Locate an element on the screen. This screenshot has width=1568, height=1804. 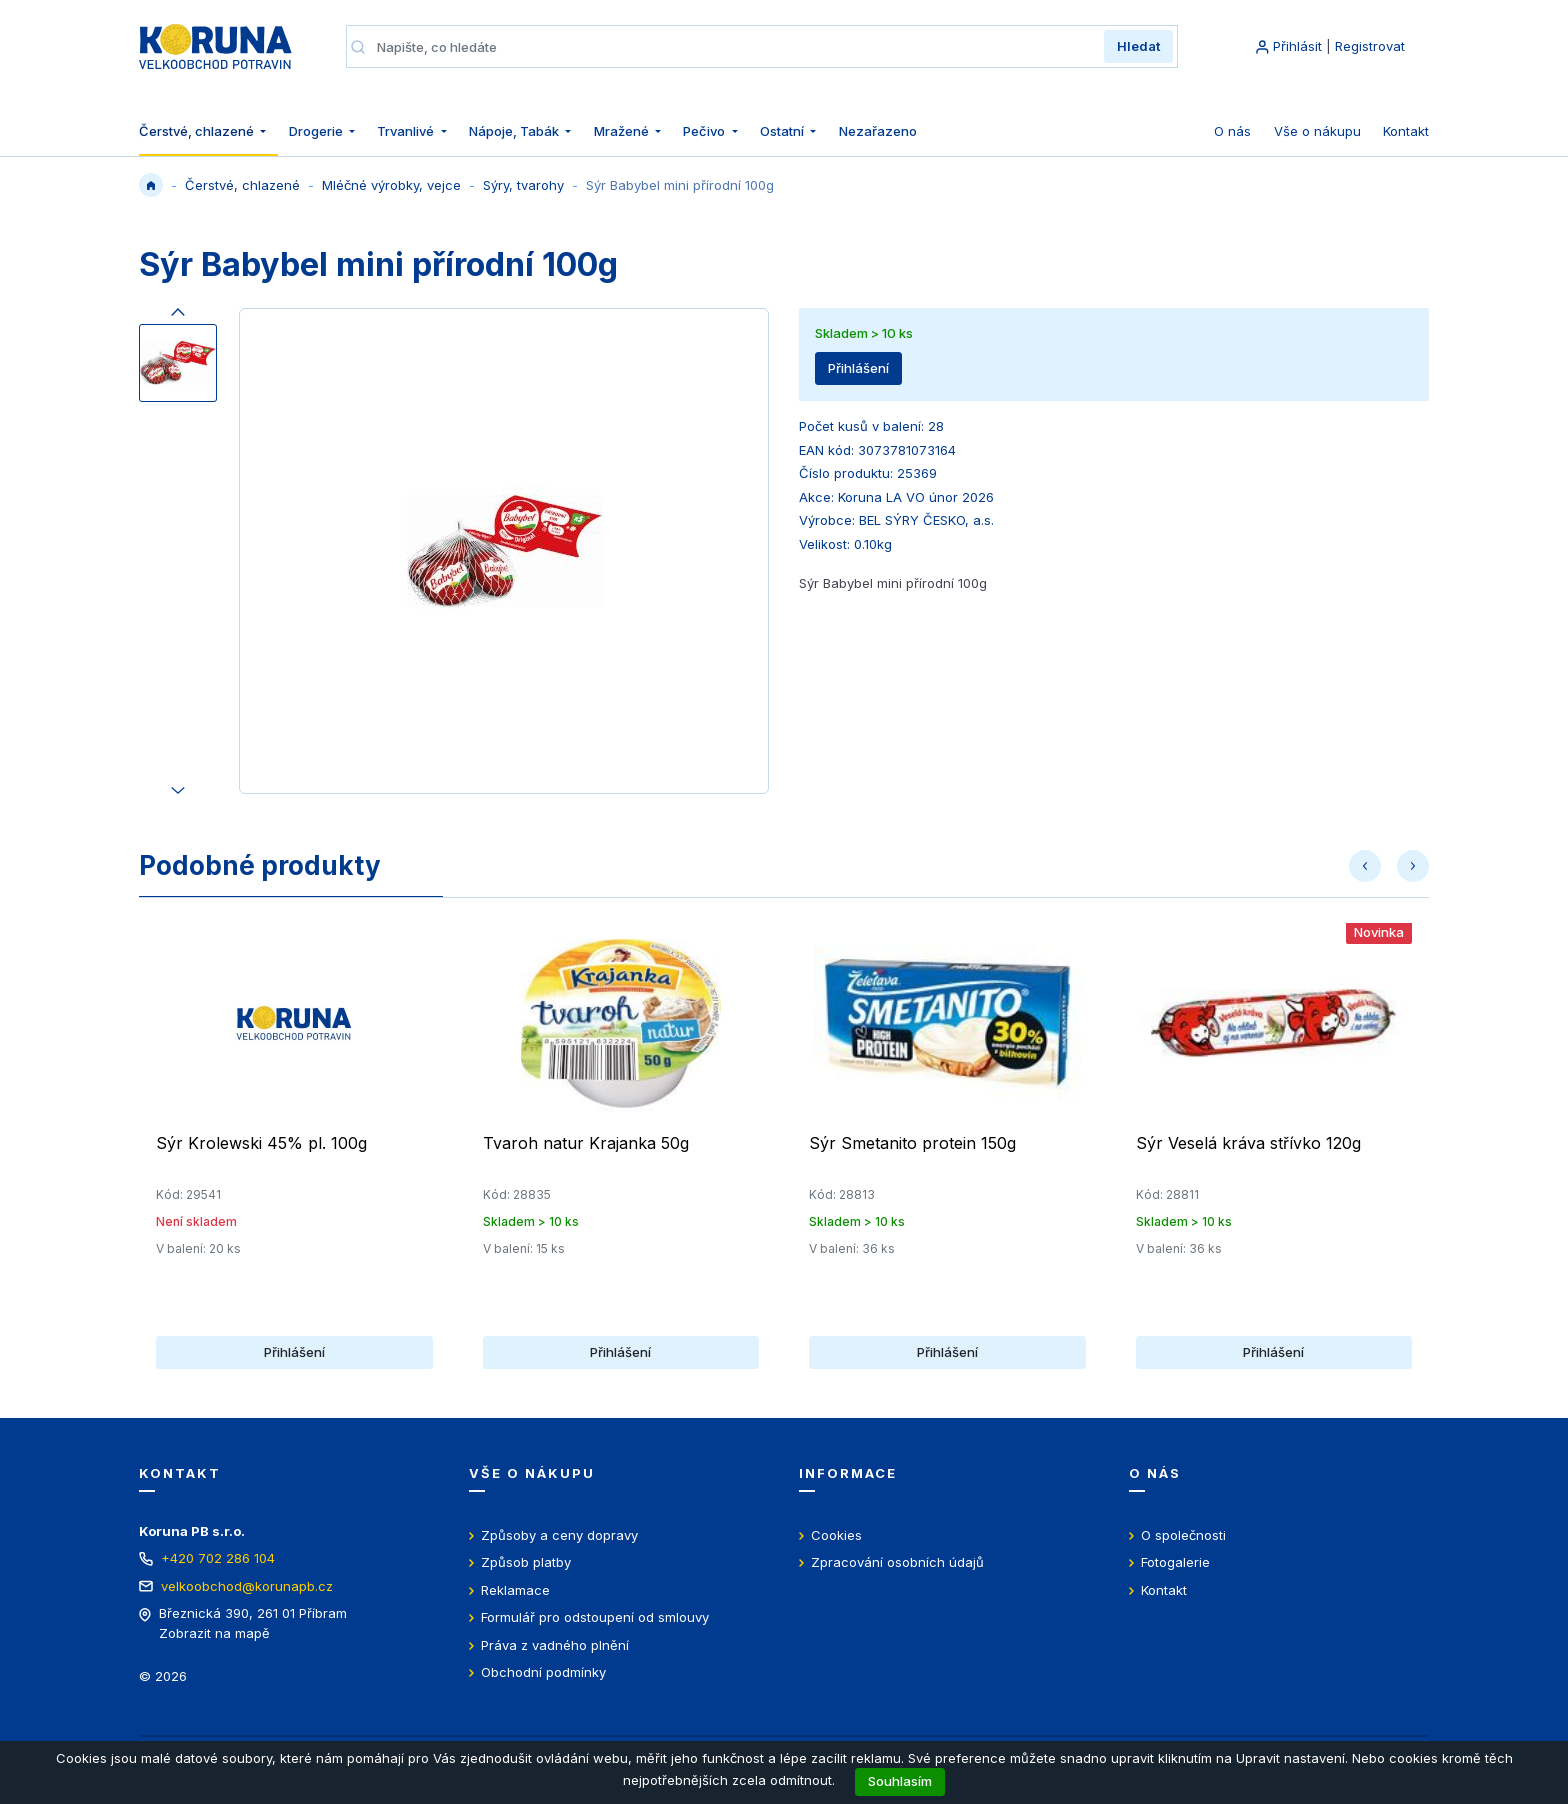
Registrovat is located at coordinates (1370, 46).